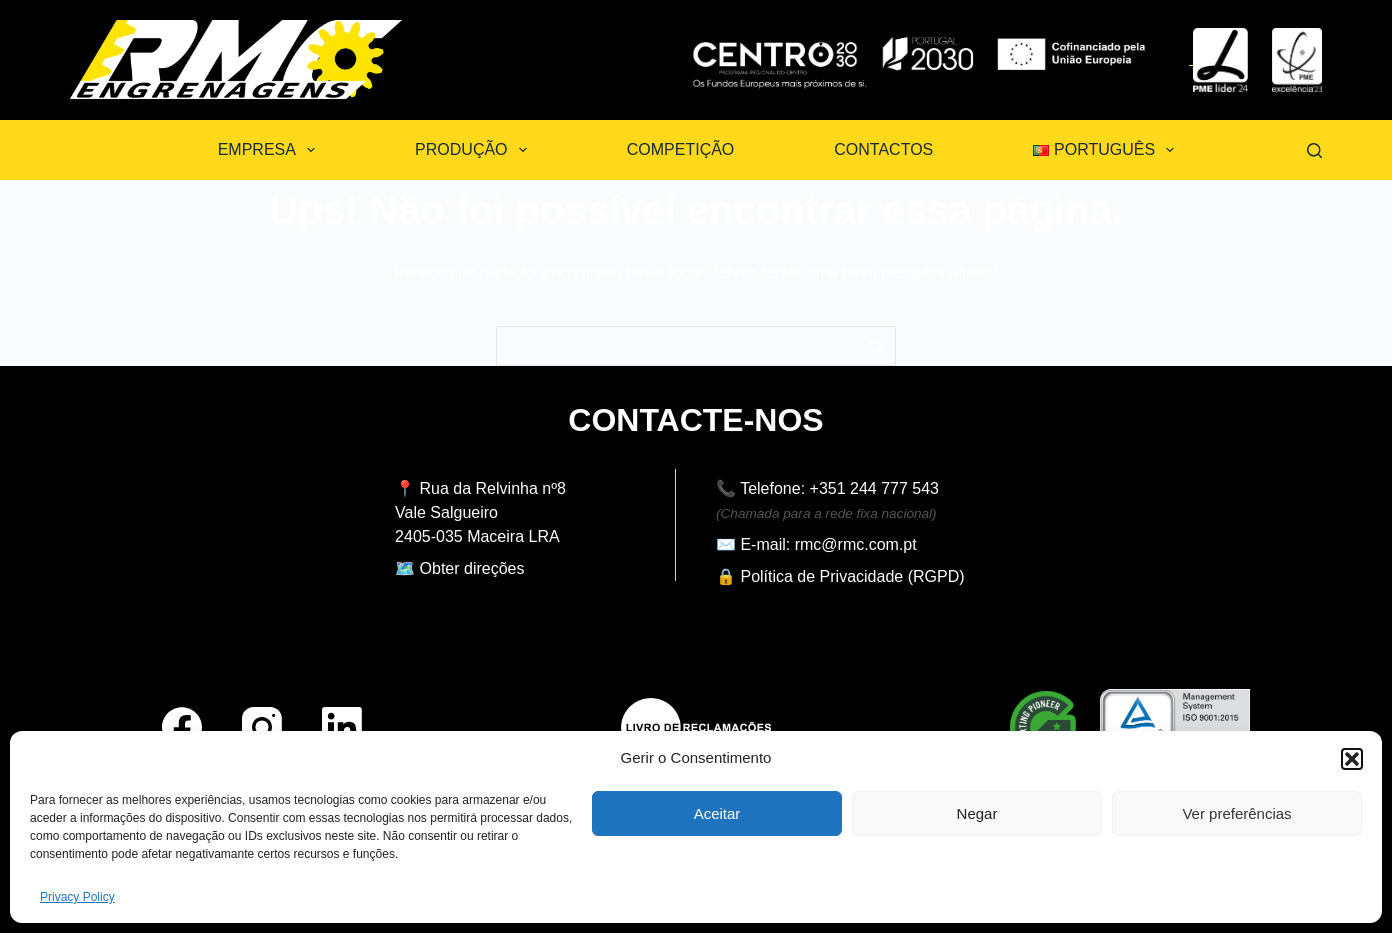 This screenshot has height=933, width=1392. I want to click on Política de Privacidade (RGPD), so click(852, 576).